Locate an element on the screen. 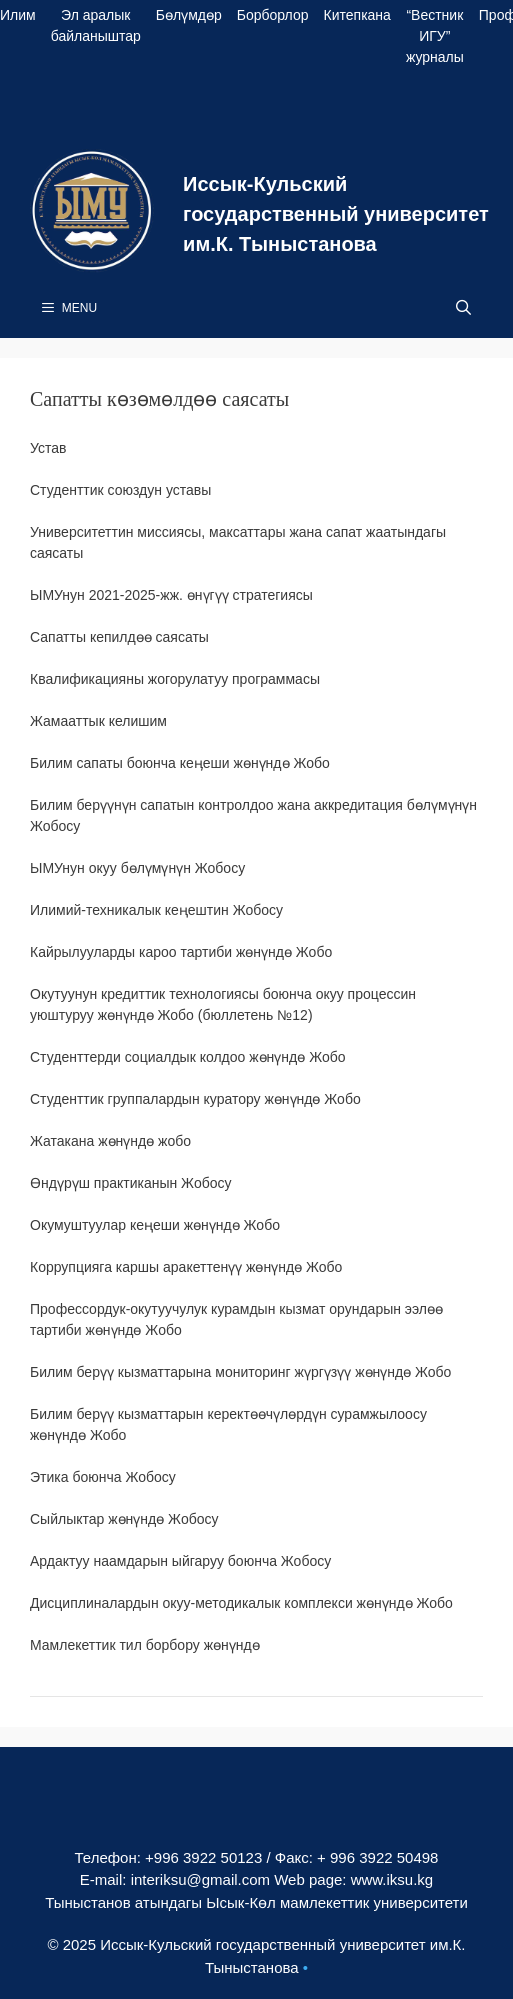 The width and height of the screenshot is (513, 1999). interiksu@gmail.com is located at coordinates (200, 1879).